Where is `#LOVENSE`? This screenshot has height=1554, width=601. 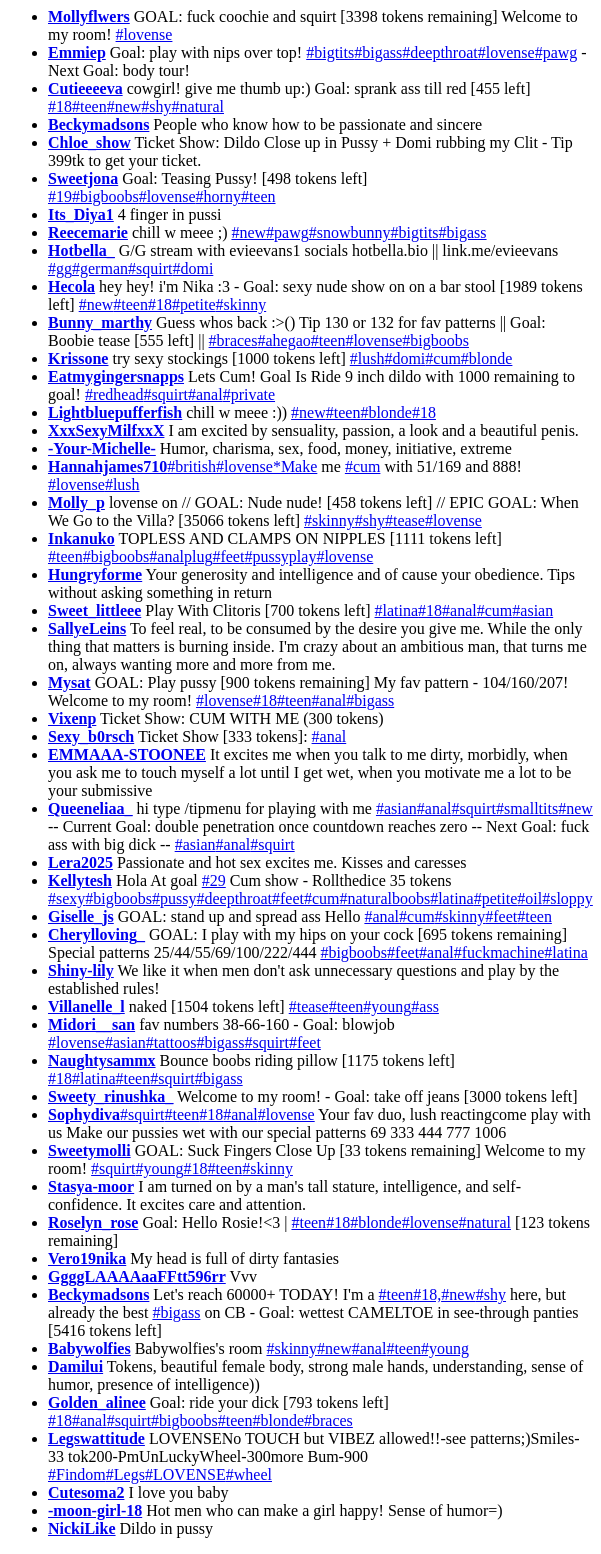 #LOVENSE is located at coordinates (185, 1474).